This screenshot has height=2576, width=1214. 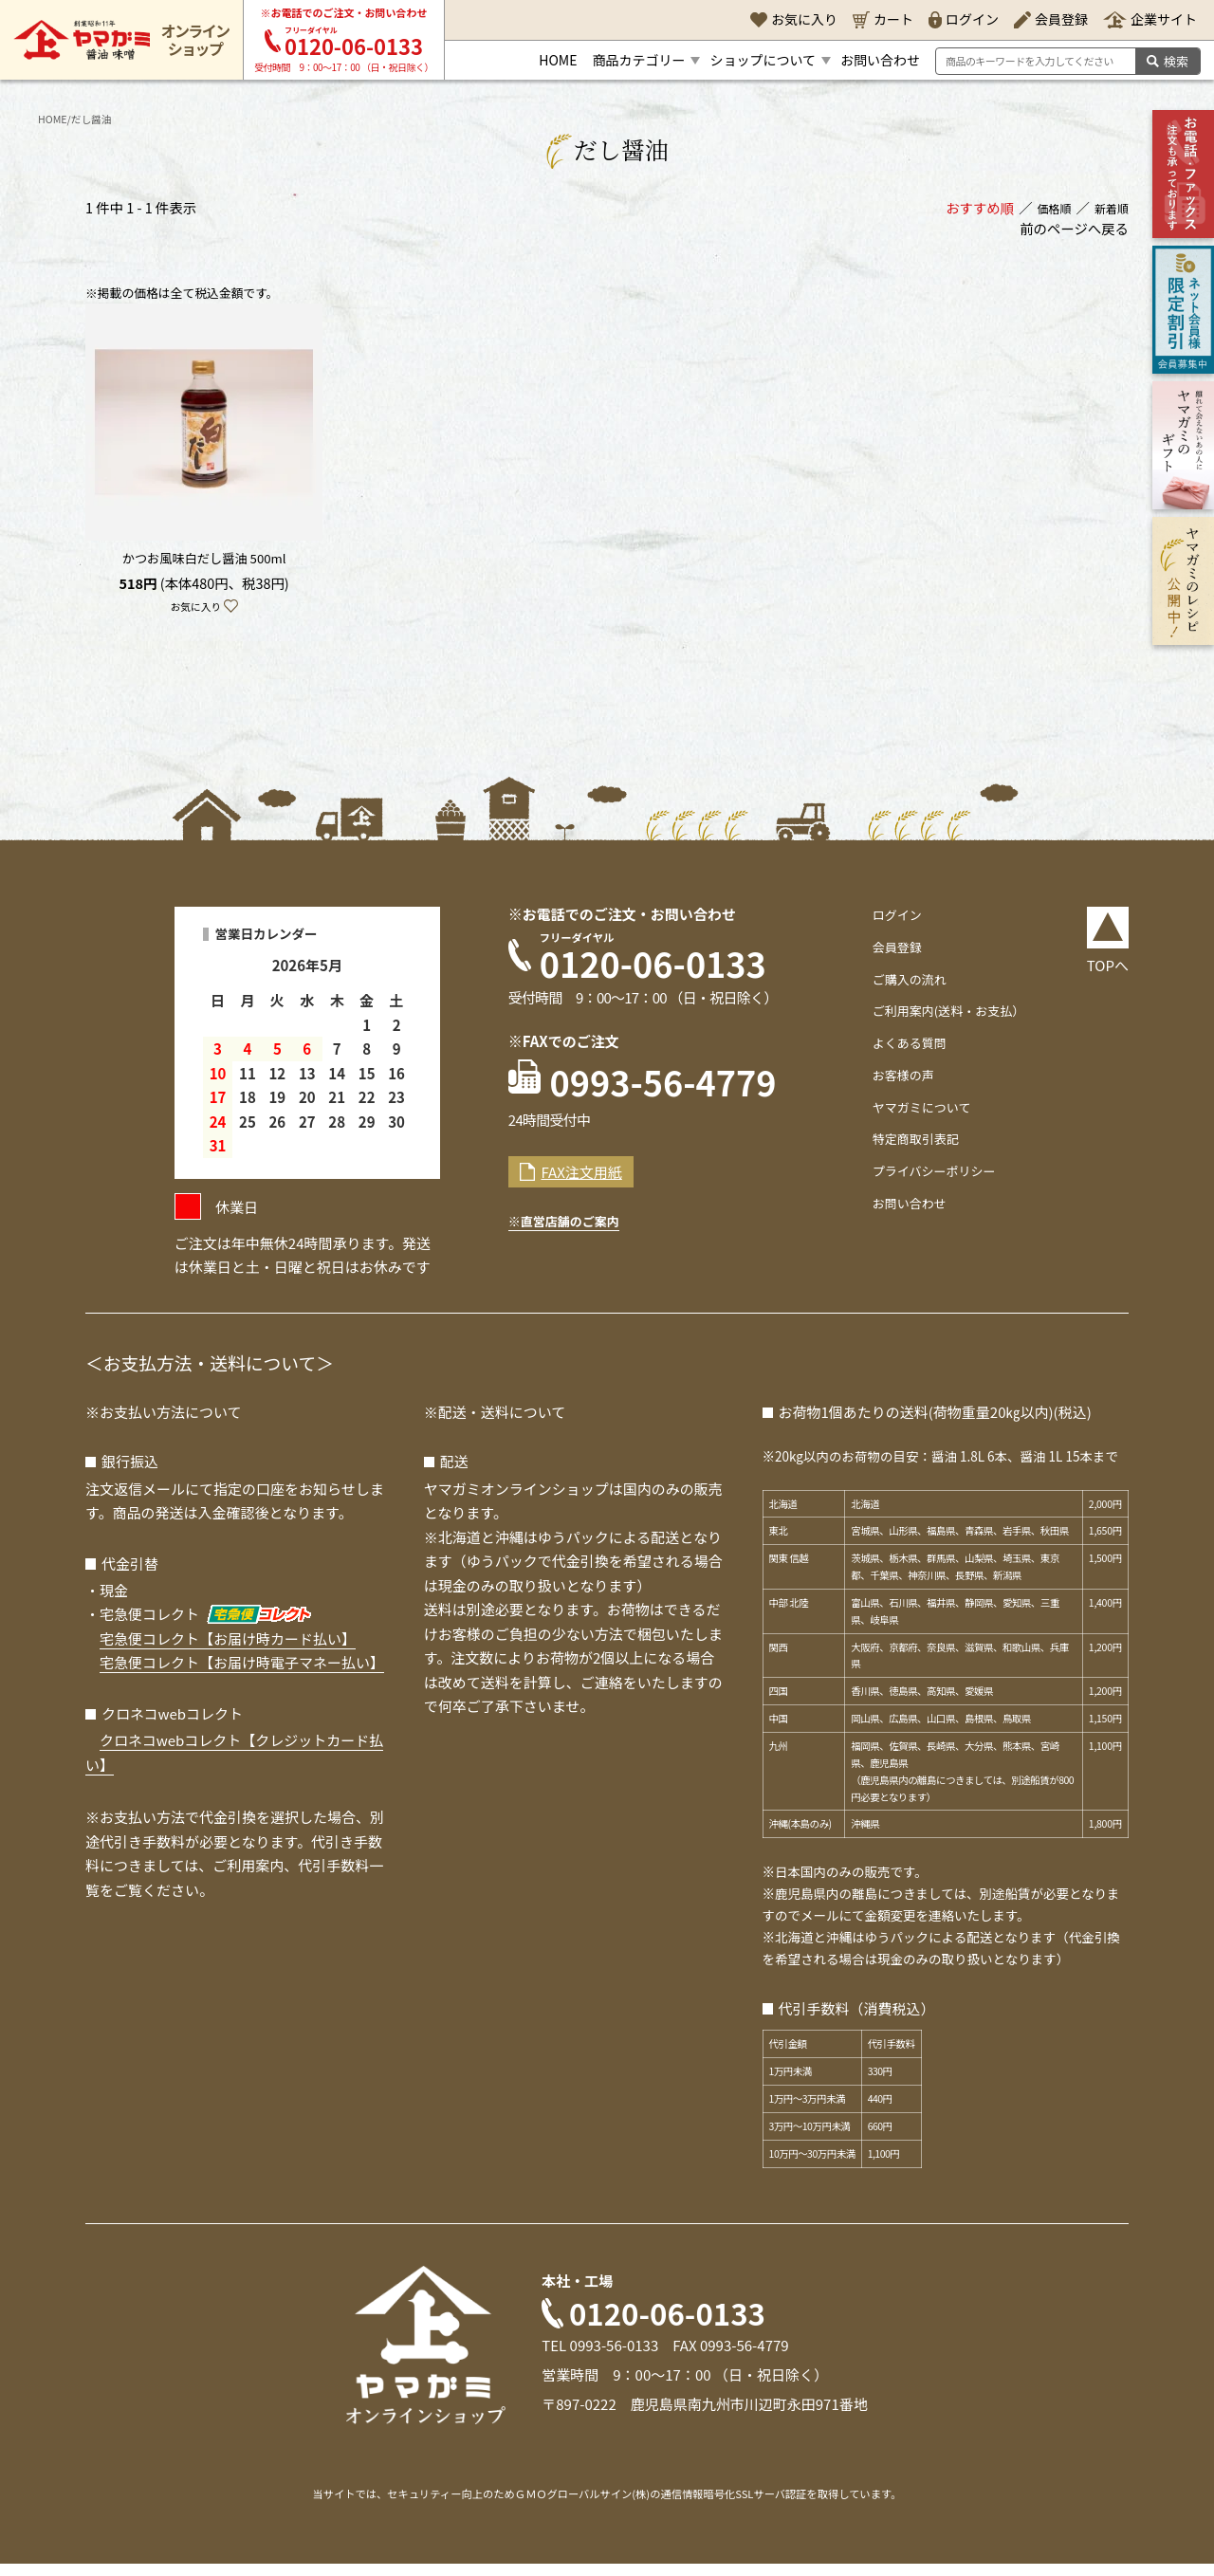 What do you see at coordinates (931, 1177) in the screenshot?
I see `プライバシーポリシー` at bounding box center [931, 1177].